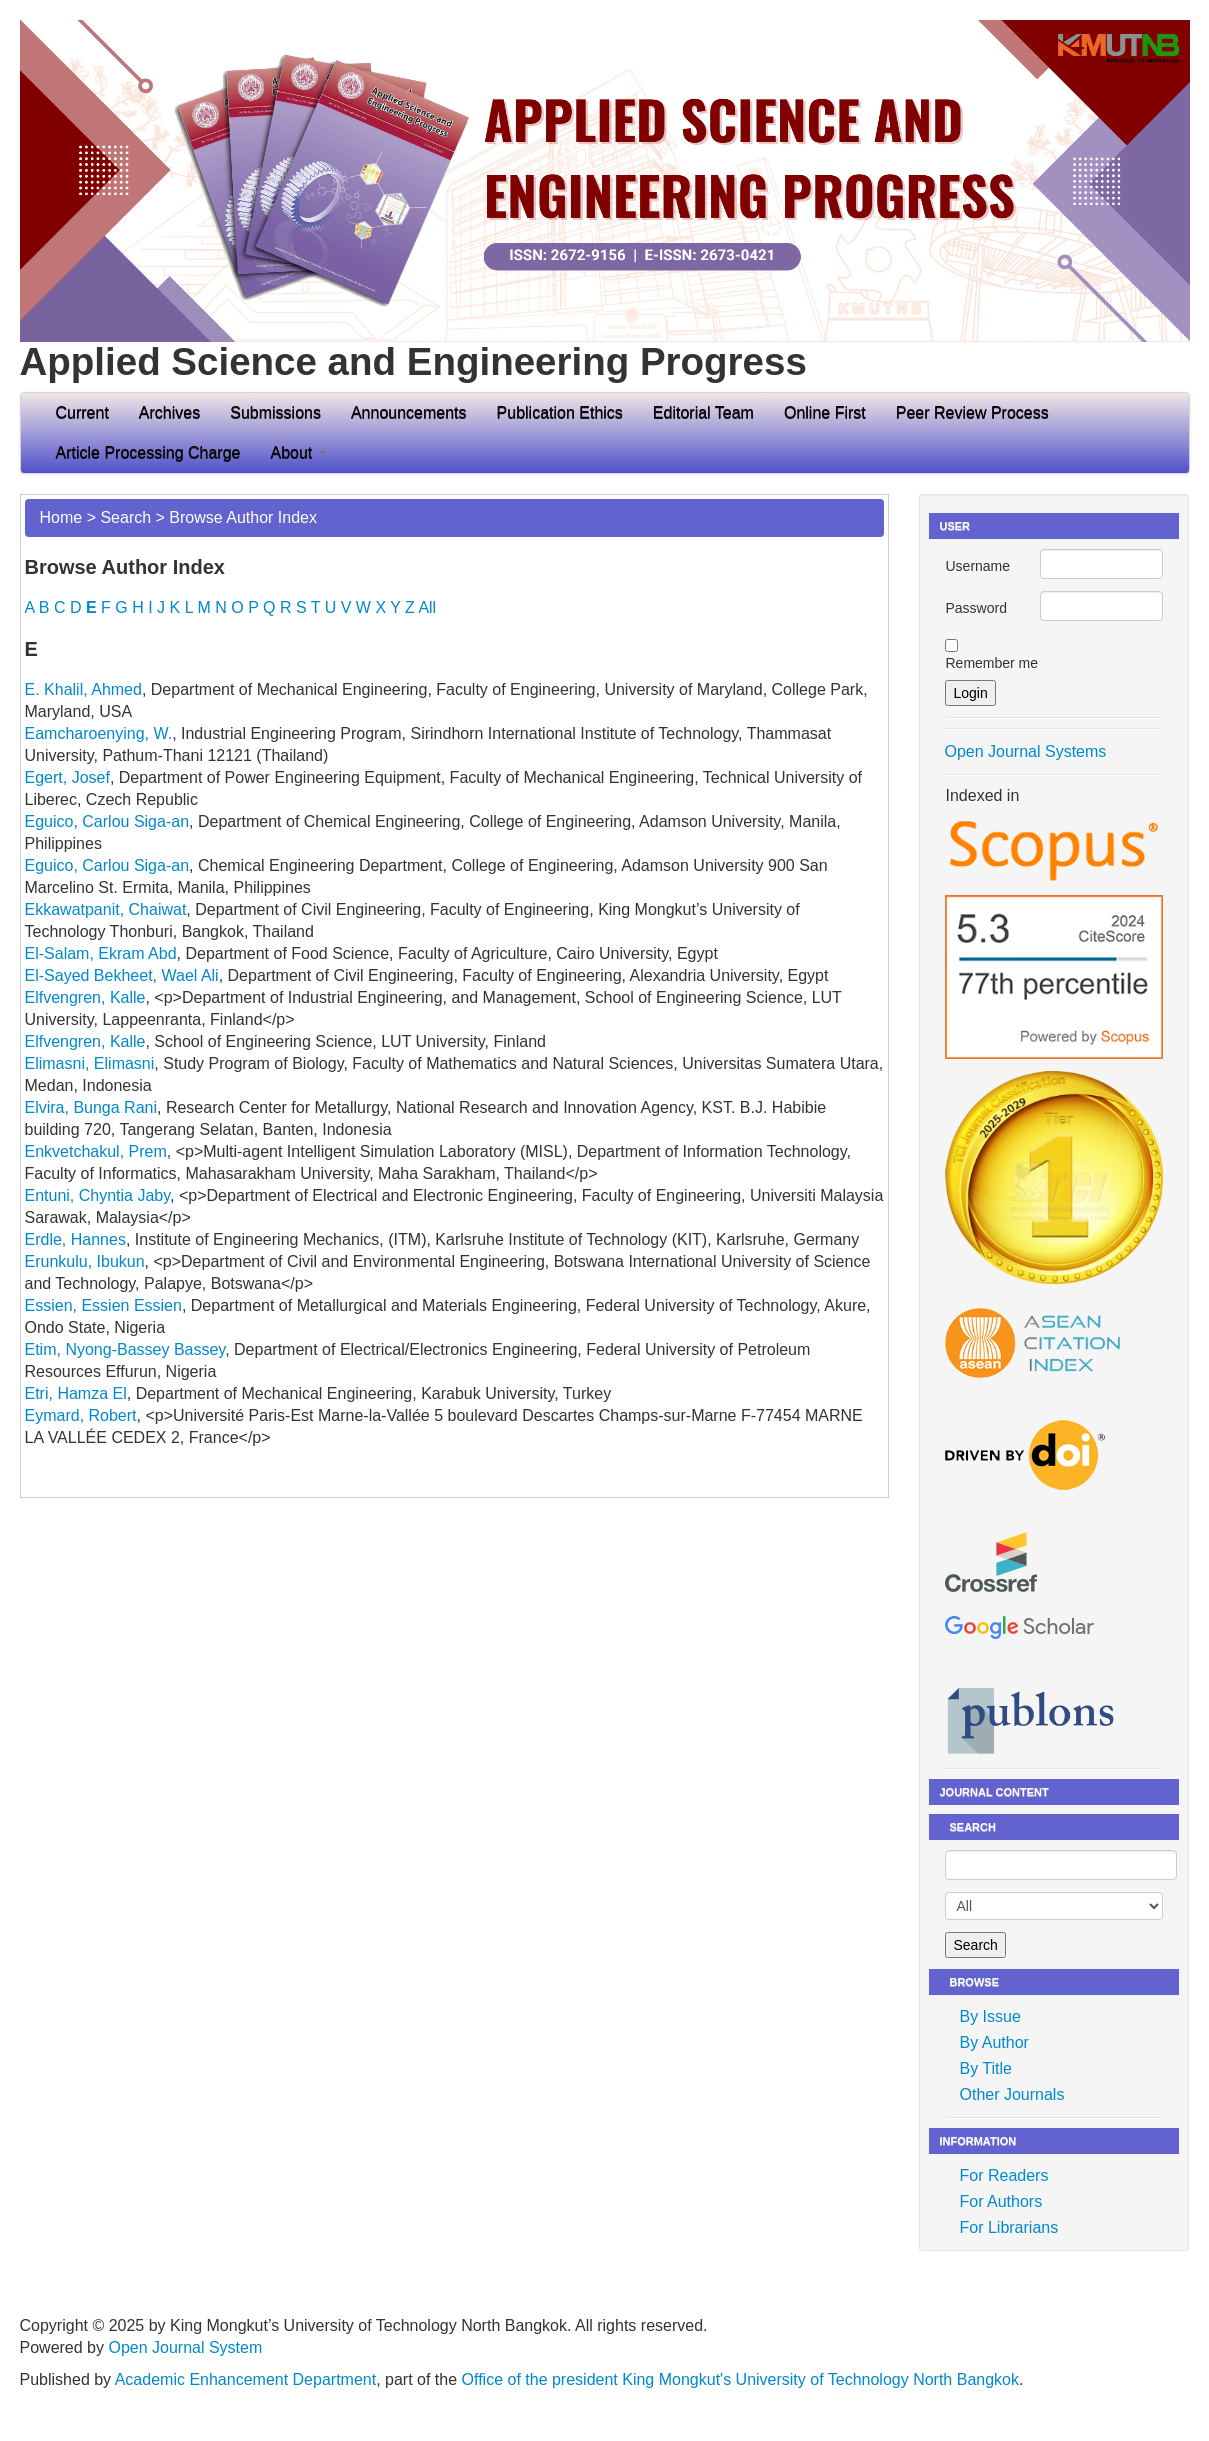 This screenshot has height=2441, width=1209. I want to click on Article Processing Charge, so click(148, 452).